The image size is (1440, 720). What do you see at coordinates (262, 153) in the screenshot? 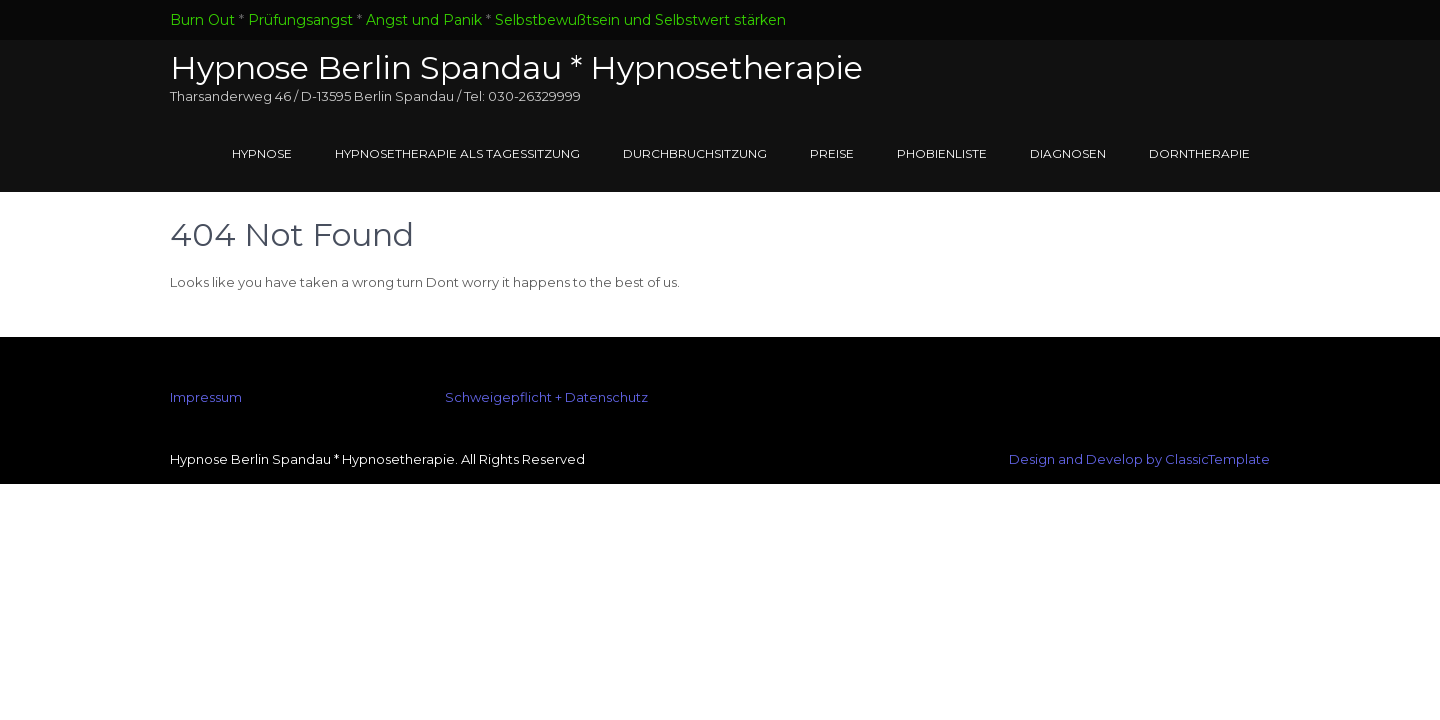
I see `Hypnose` at bounding box center [262, 153].